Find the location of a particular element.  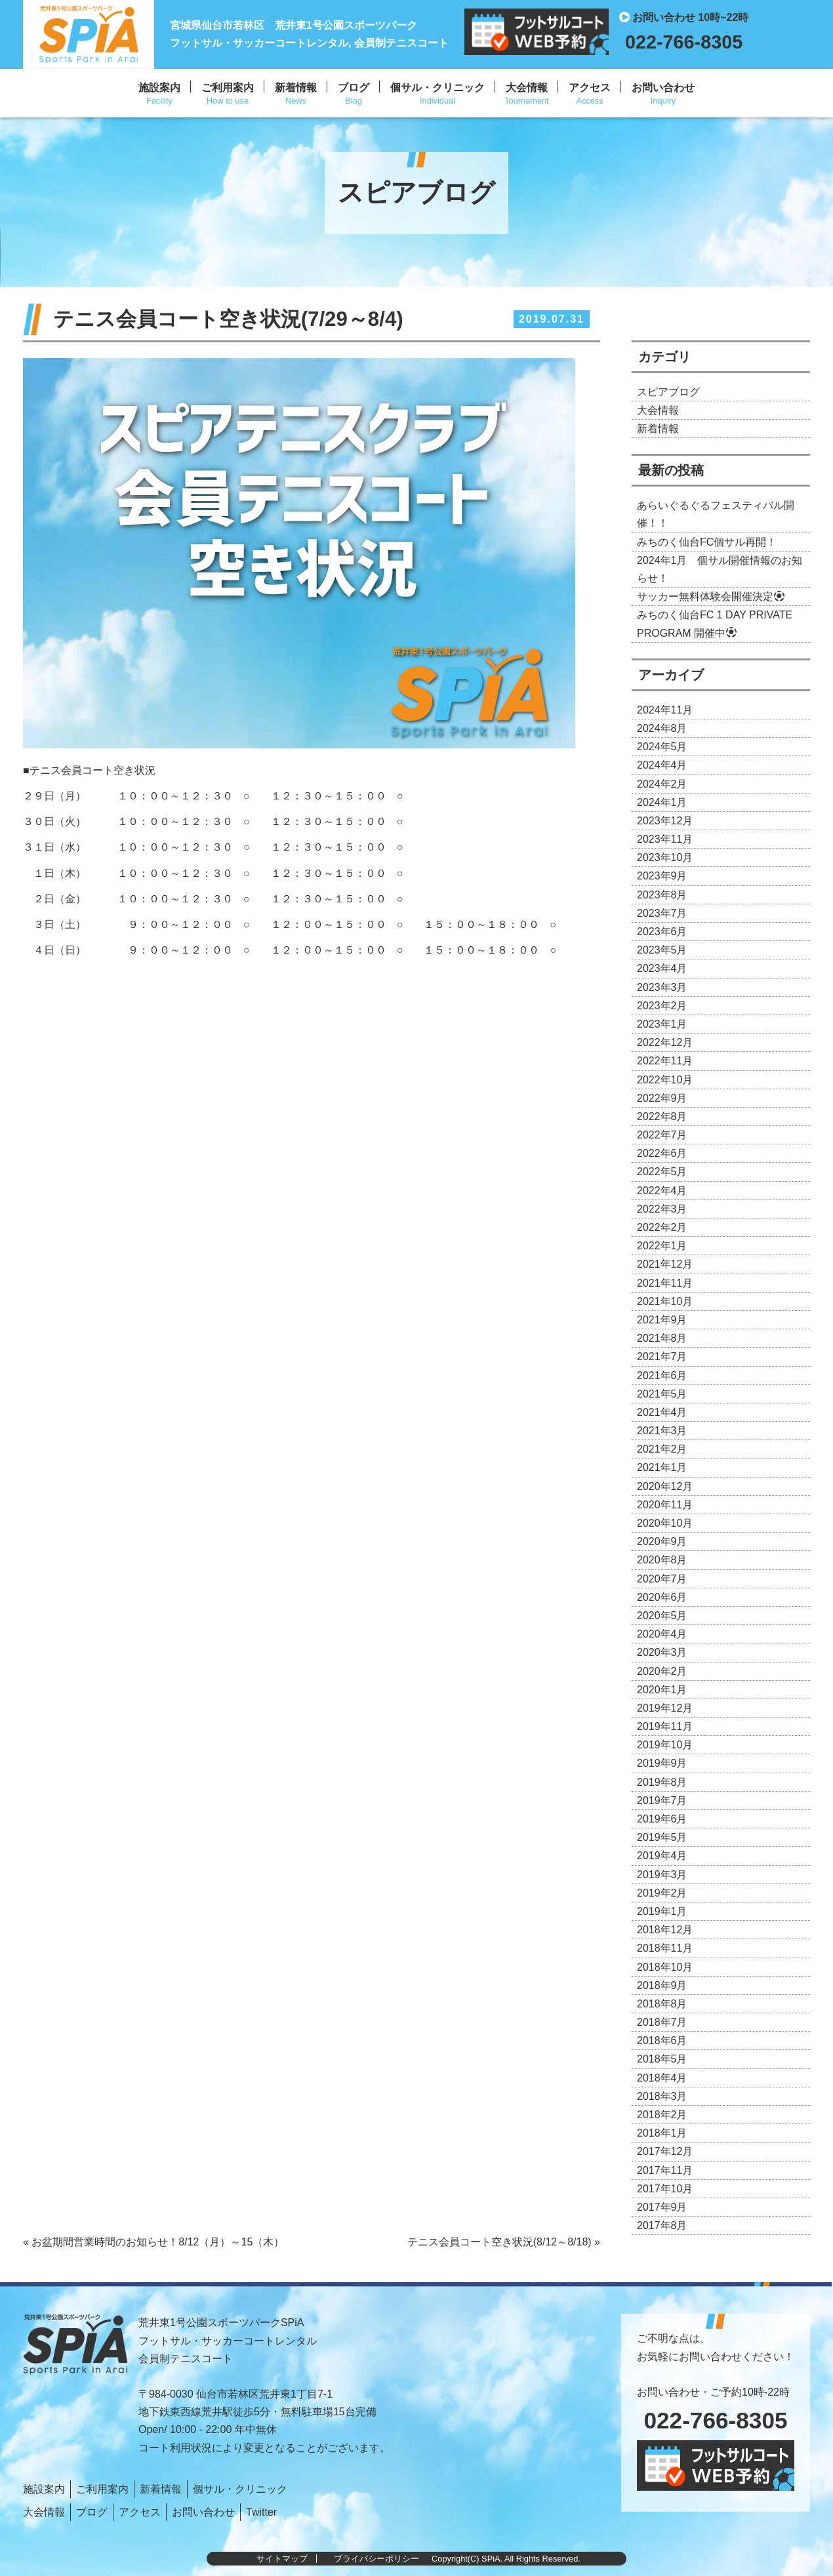

2019年9月 is located at coordinates (662, 1763).